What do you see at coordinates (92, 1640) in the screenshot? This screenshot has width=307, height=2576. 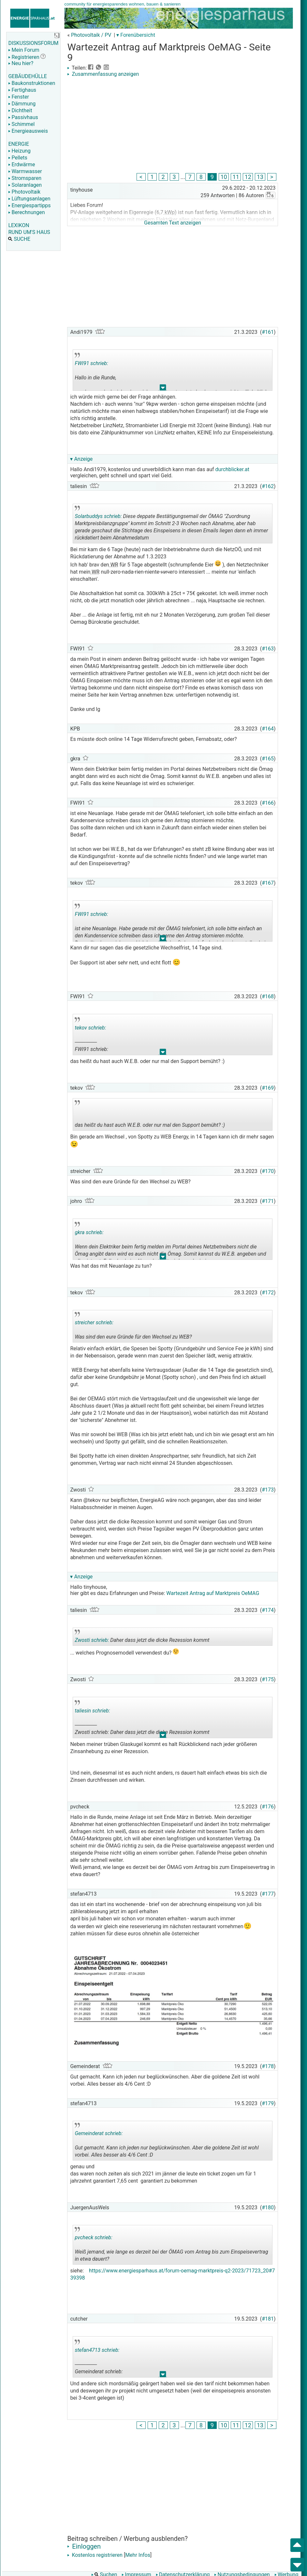 I see `Zwosti schrieb:` at bounding box center [92, 1640].